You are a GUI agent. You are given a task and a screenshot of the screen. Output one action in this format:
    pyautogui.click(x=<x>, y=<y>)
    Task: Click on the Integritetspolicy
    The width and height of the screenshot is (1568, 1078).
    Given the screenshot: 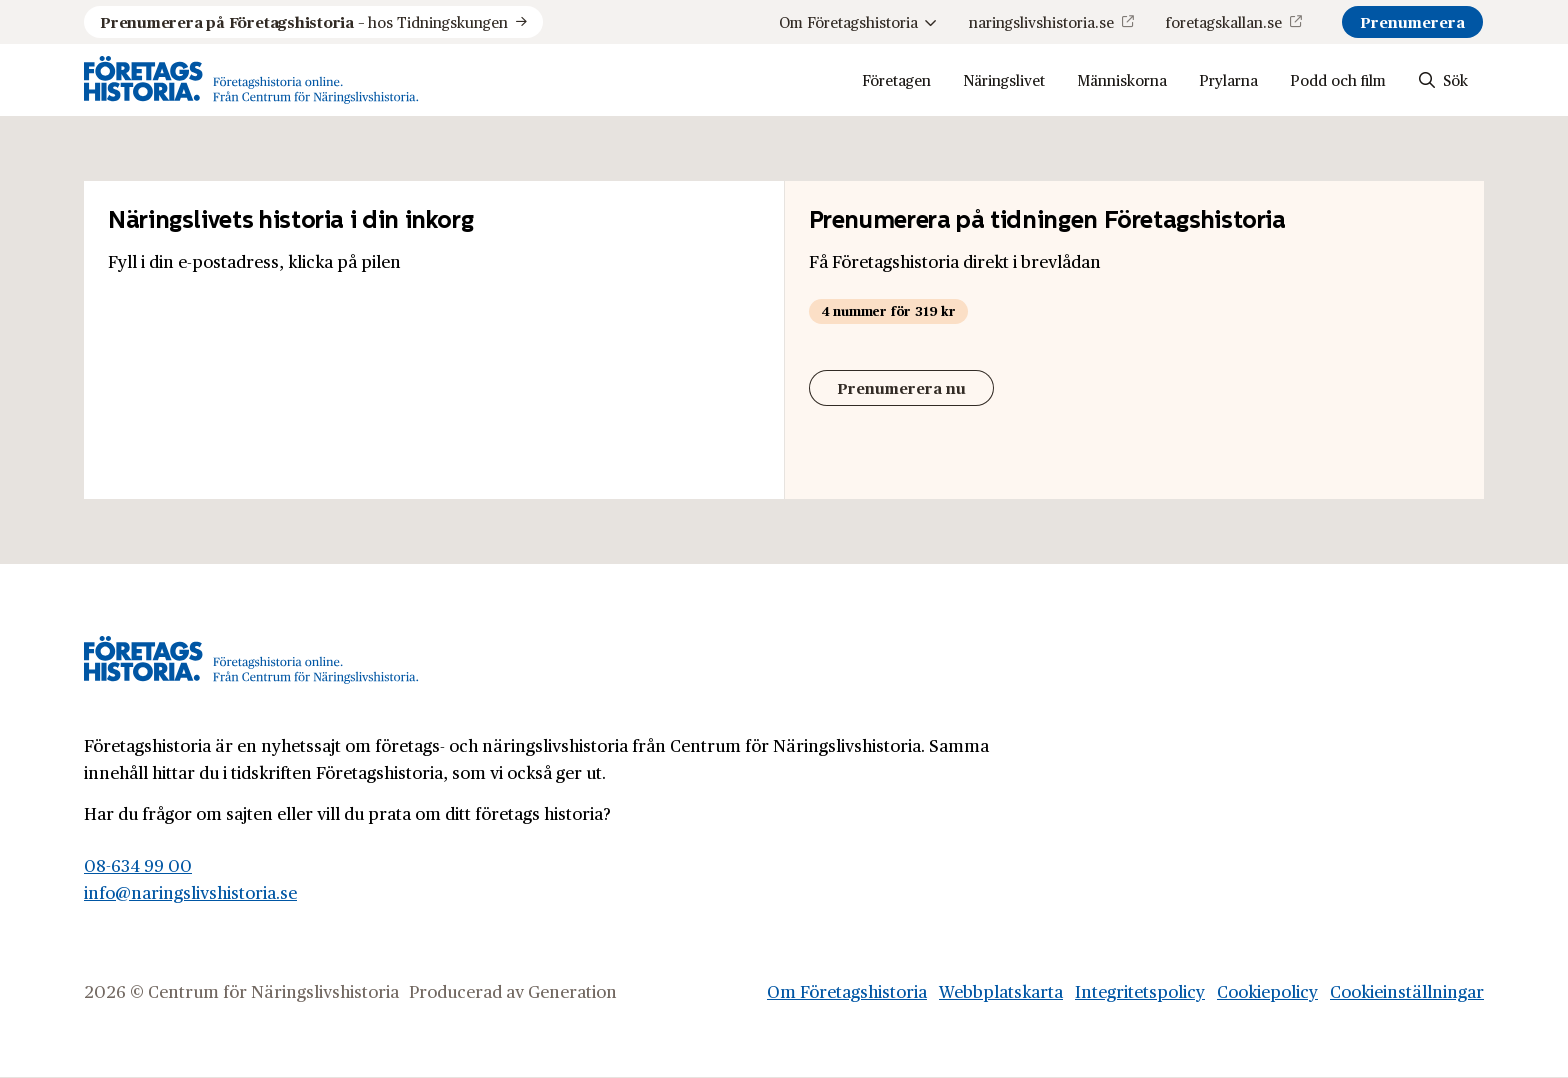 What is the action you would take?
    pyautogui.click(x=1140, y=991)
    